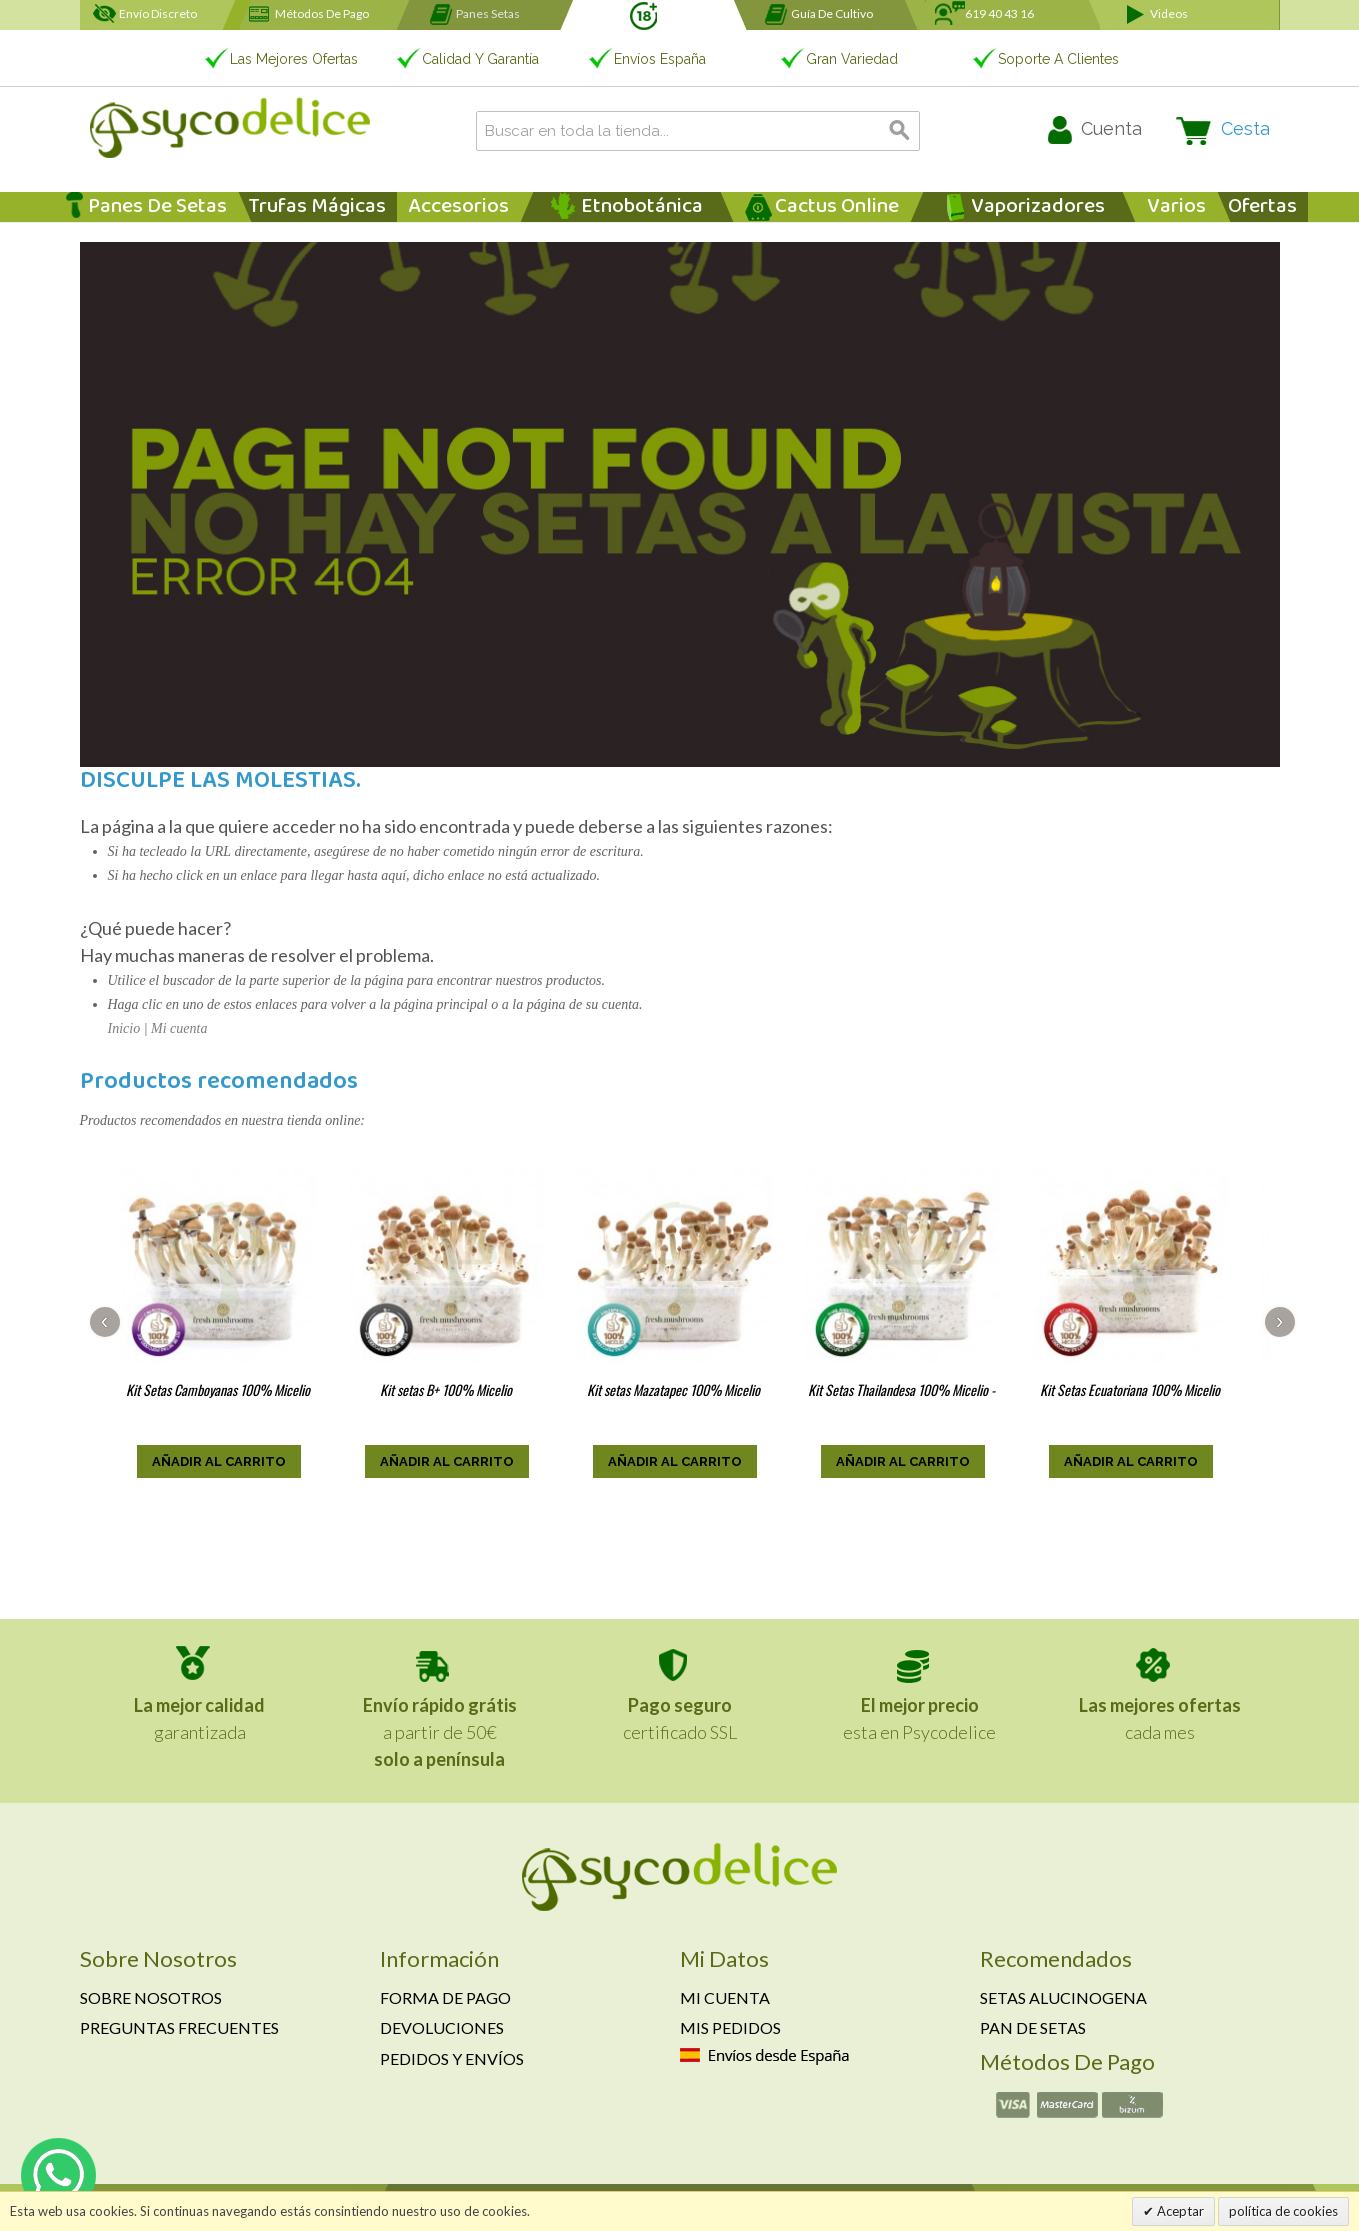 The height and width of the screenshot is (2231, 1359). What do you see at coordinates (458, 207) in the screenshot?
I see `Accesorios` at bounding box center [458, 207].